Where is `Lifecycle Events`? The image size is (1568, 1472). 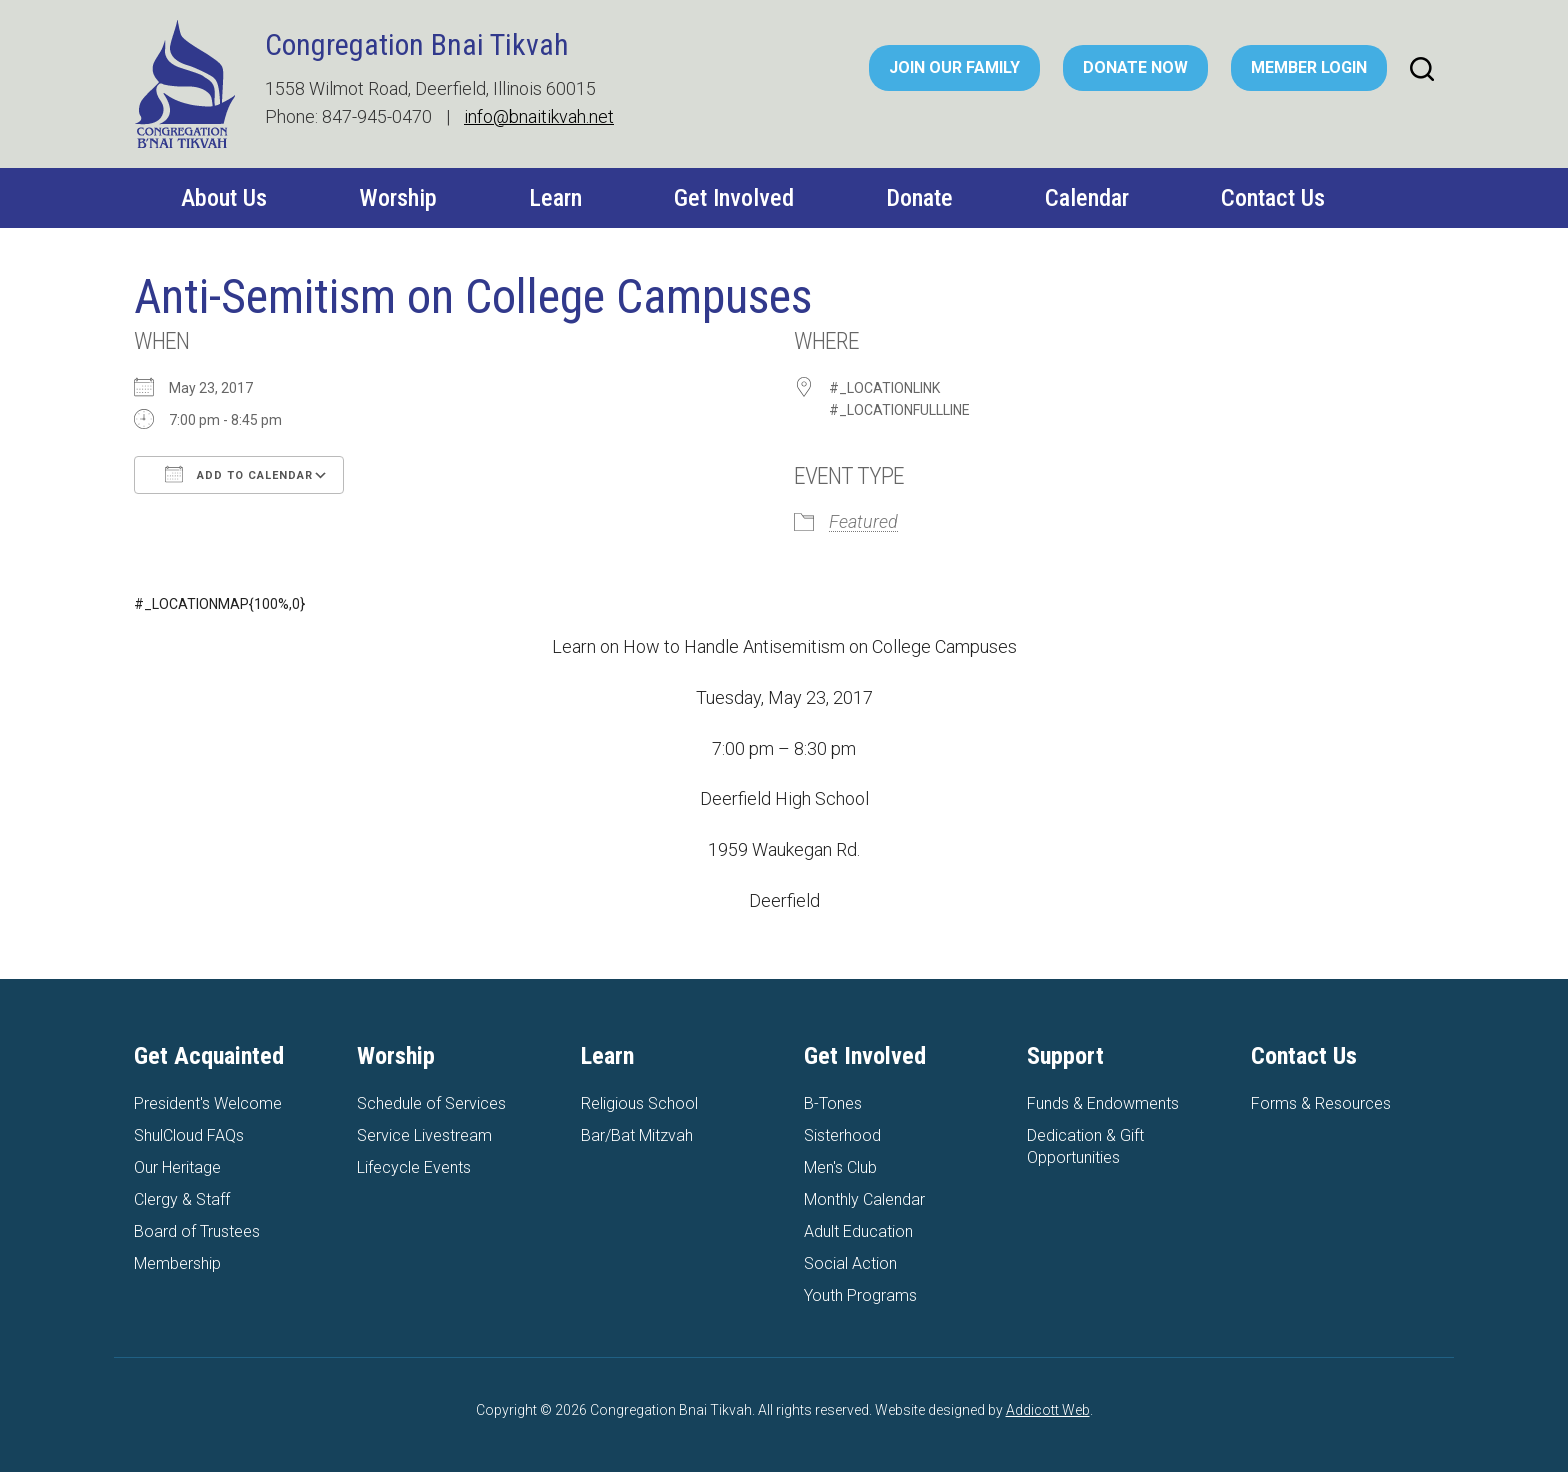 Lifecycle Events is located at coordinates (414, 1167).